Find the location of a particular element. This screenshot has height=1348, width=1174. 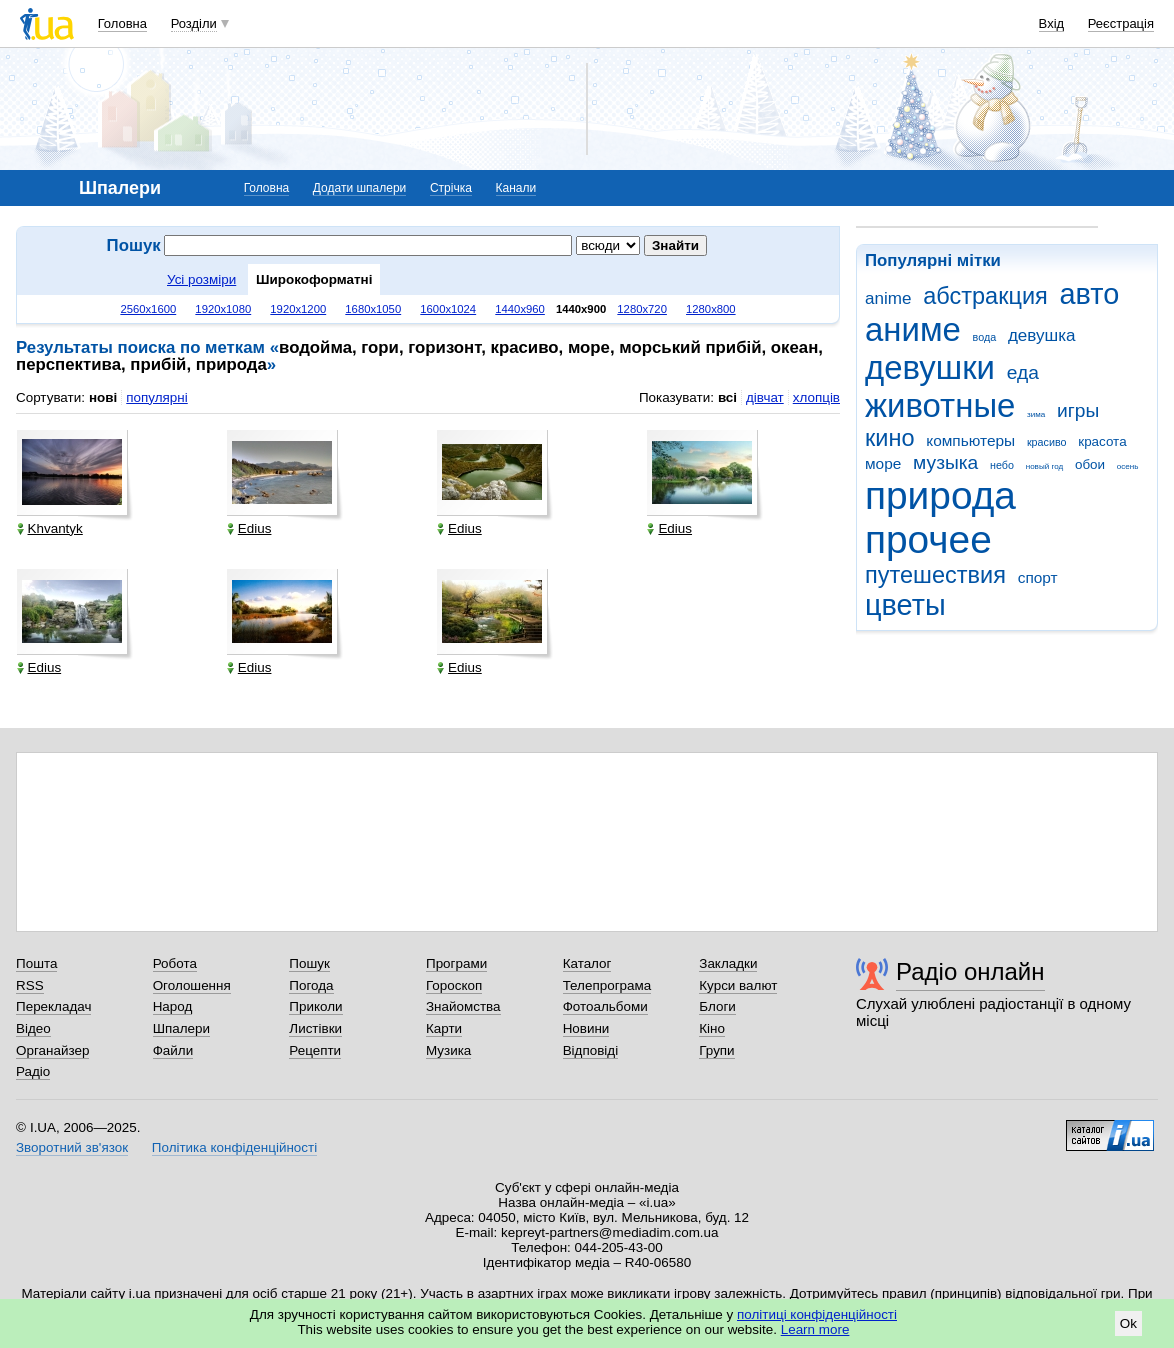

спорт is located at coordinates (1038, 577).